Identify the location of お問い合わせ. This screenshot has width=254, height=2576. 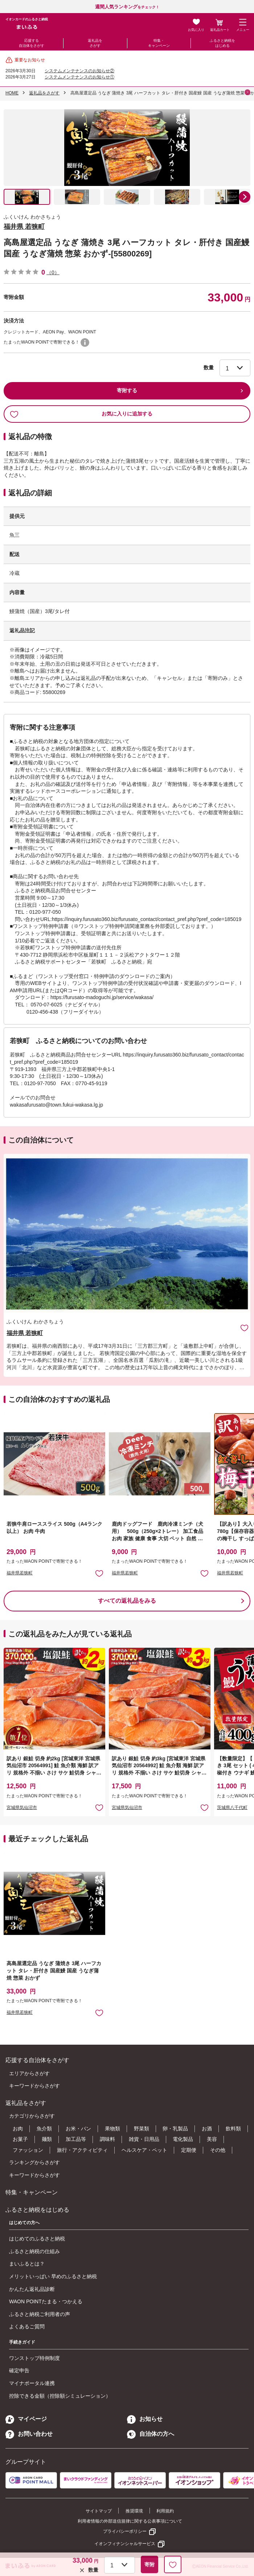
(29, 2434).